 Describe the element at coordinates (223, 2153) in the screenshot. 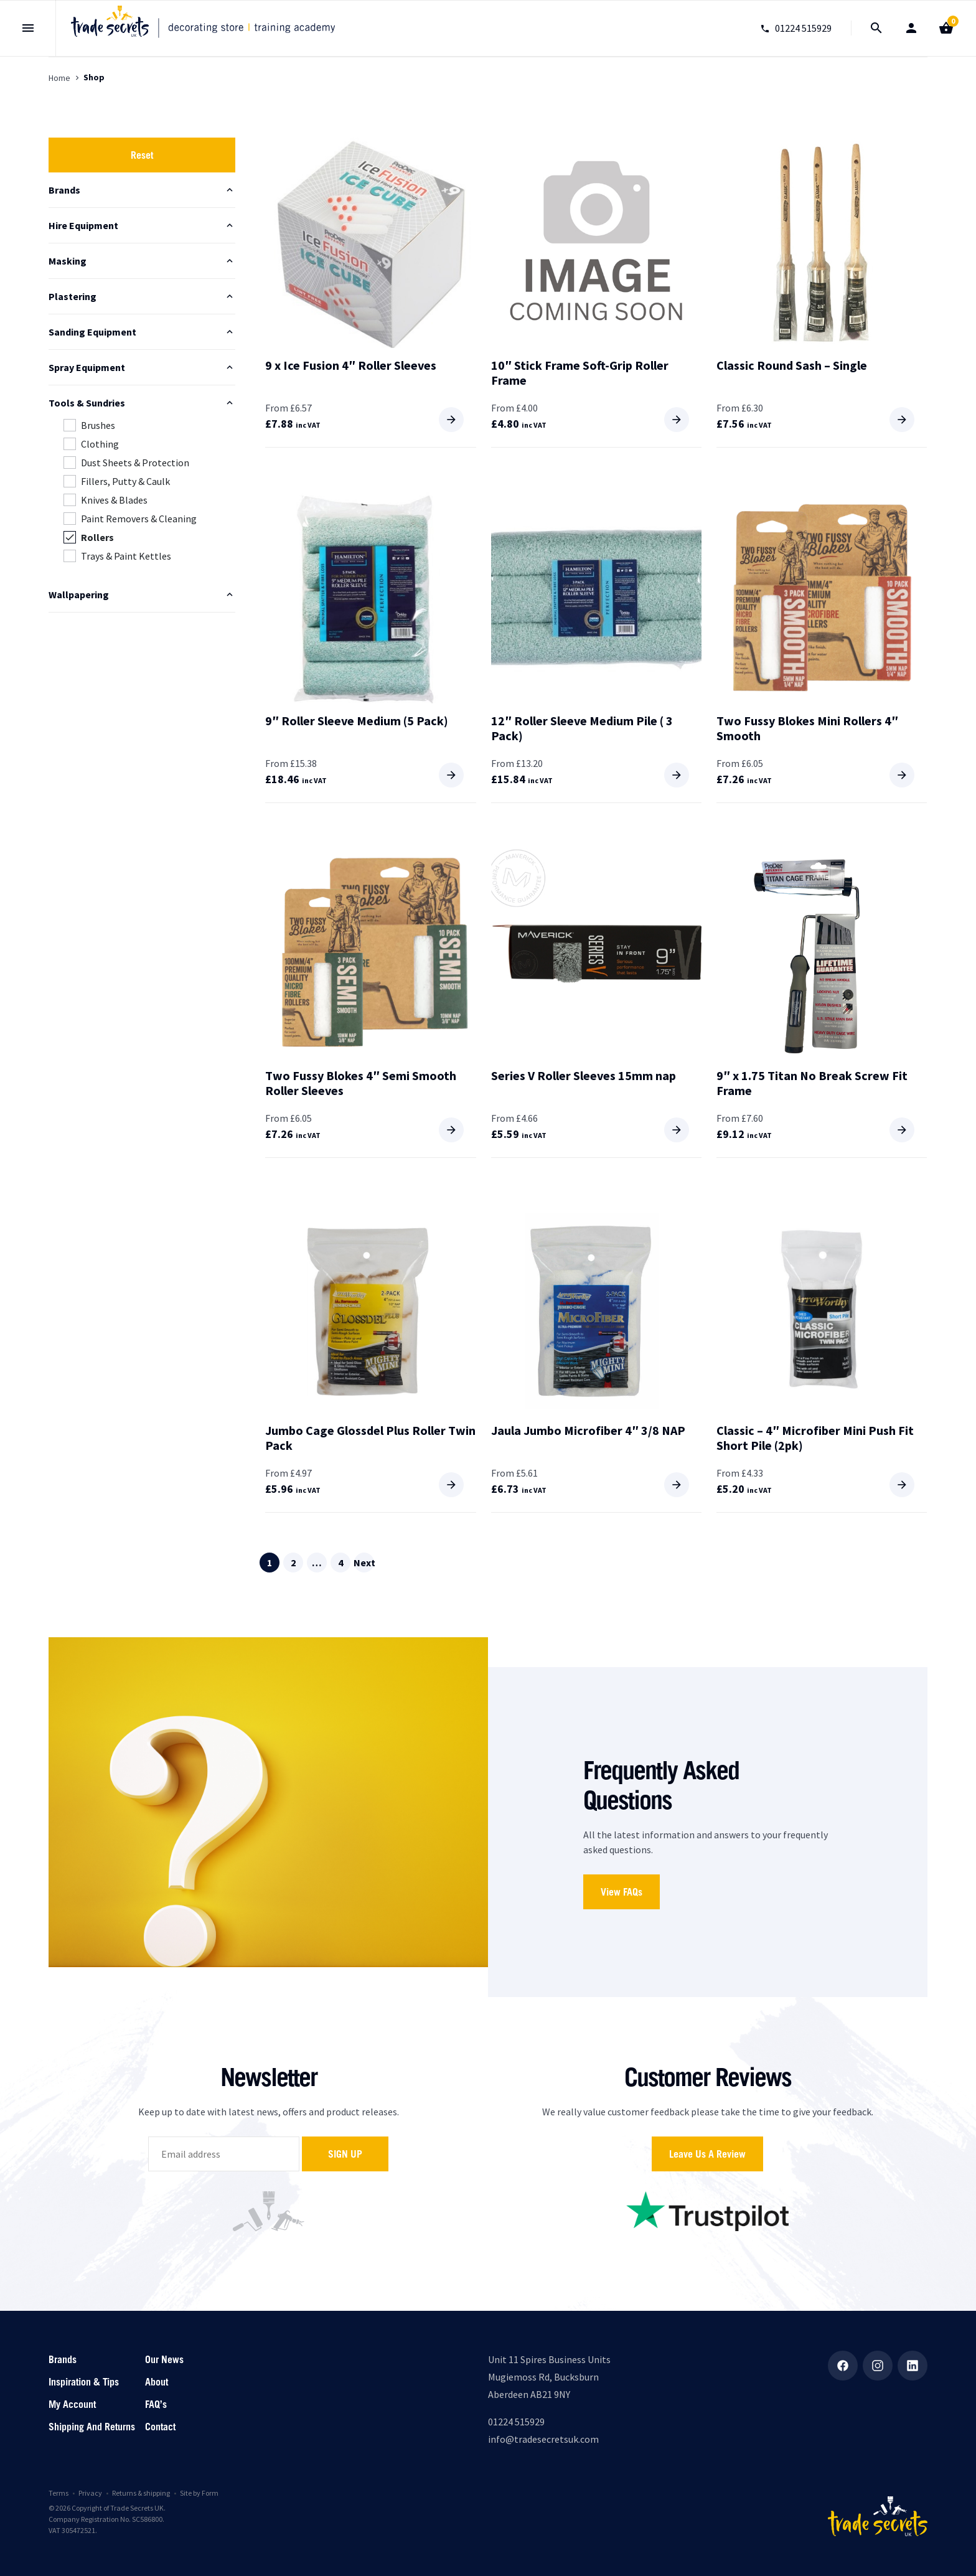

I see `[email]` at that location.